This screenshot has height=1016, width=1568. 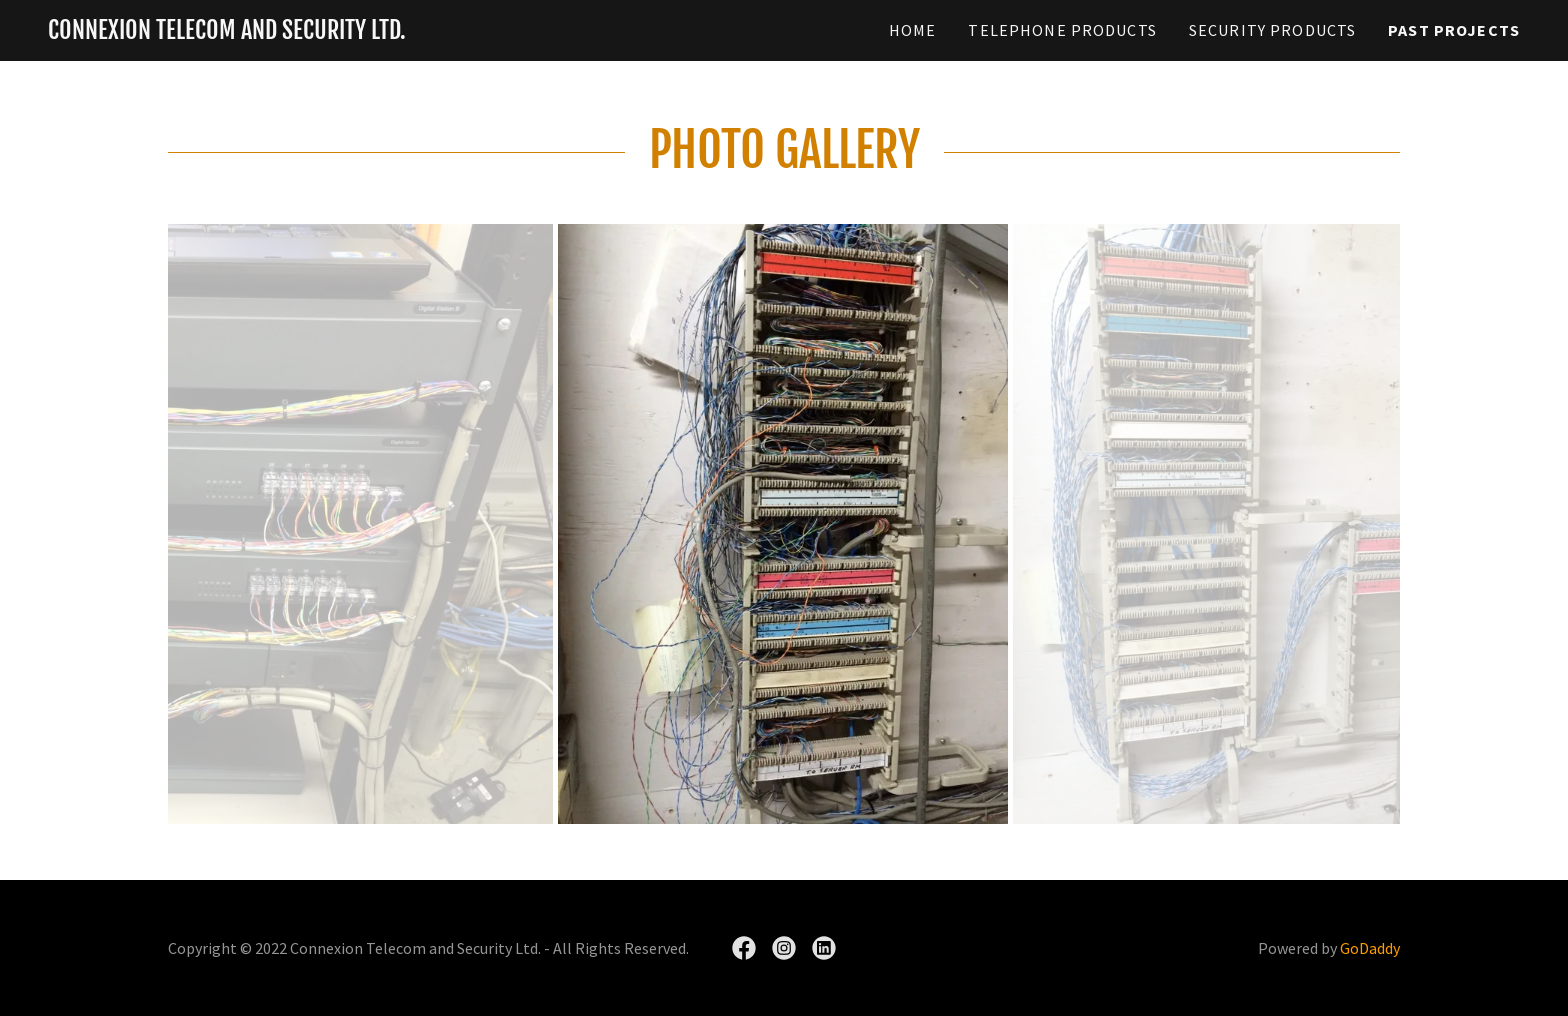 What do you see at coordinates (1062, 30) in the screenshot?
I see `Telephone Products [link]` at bounding box center [1062, 30].